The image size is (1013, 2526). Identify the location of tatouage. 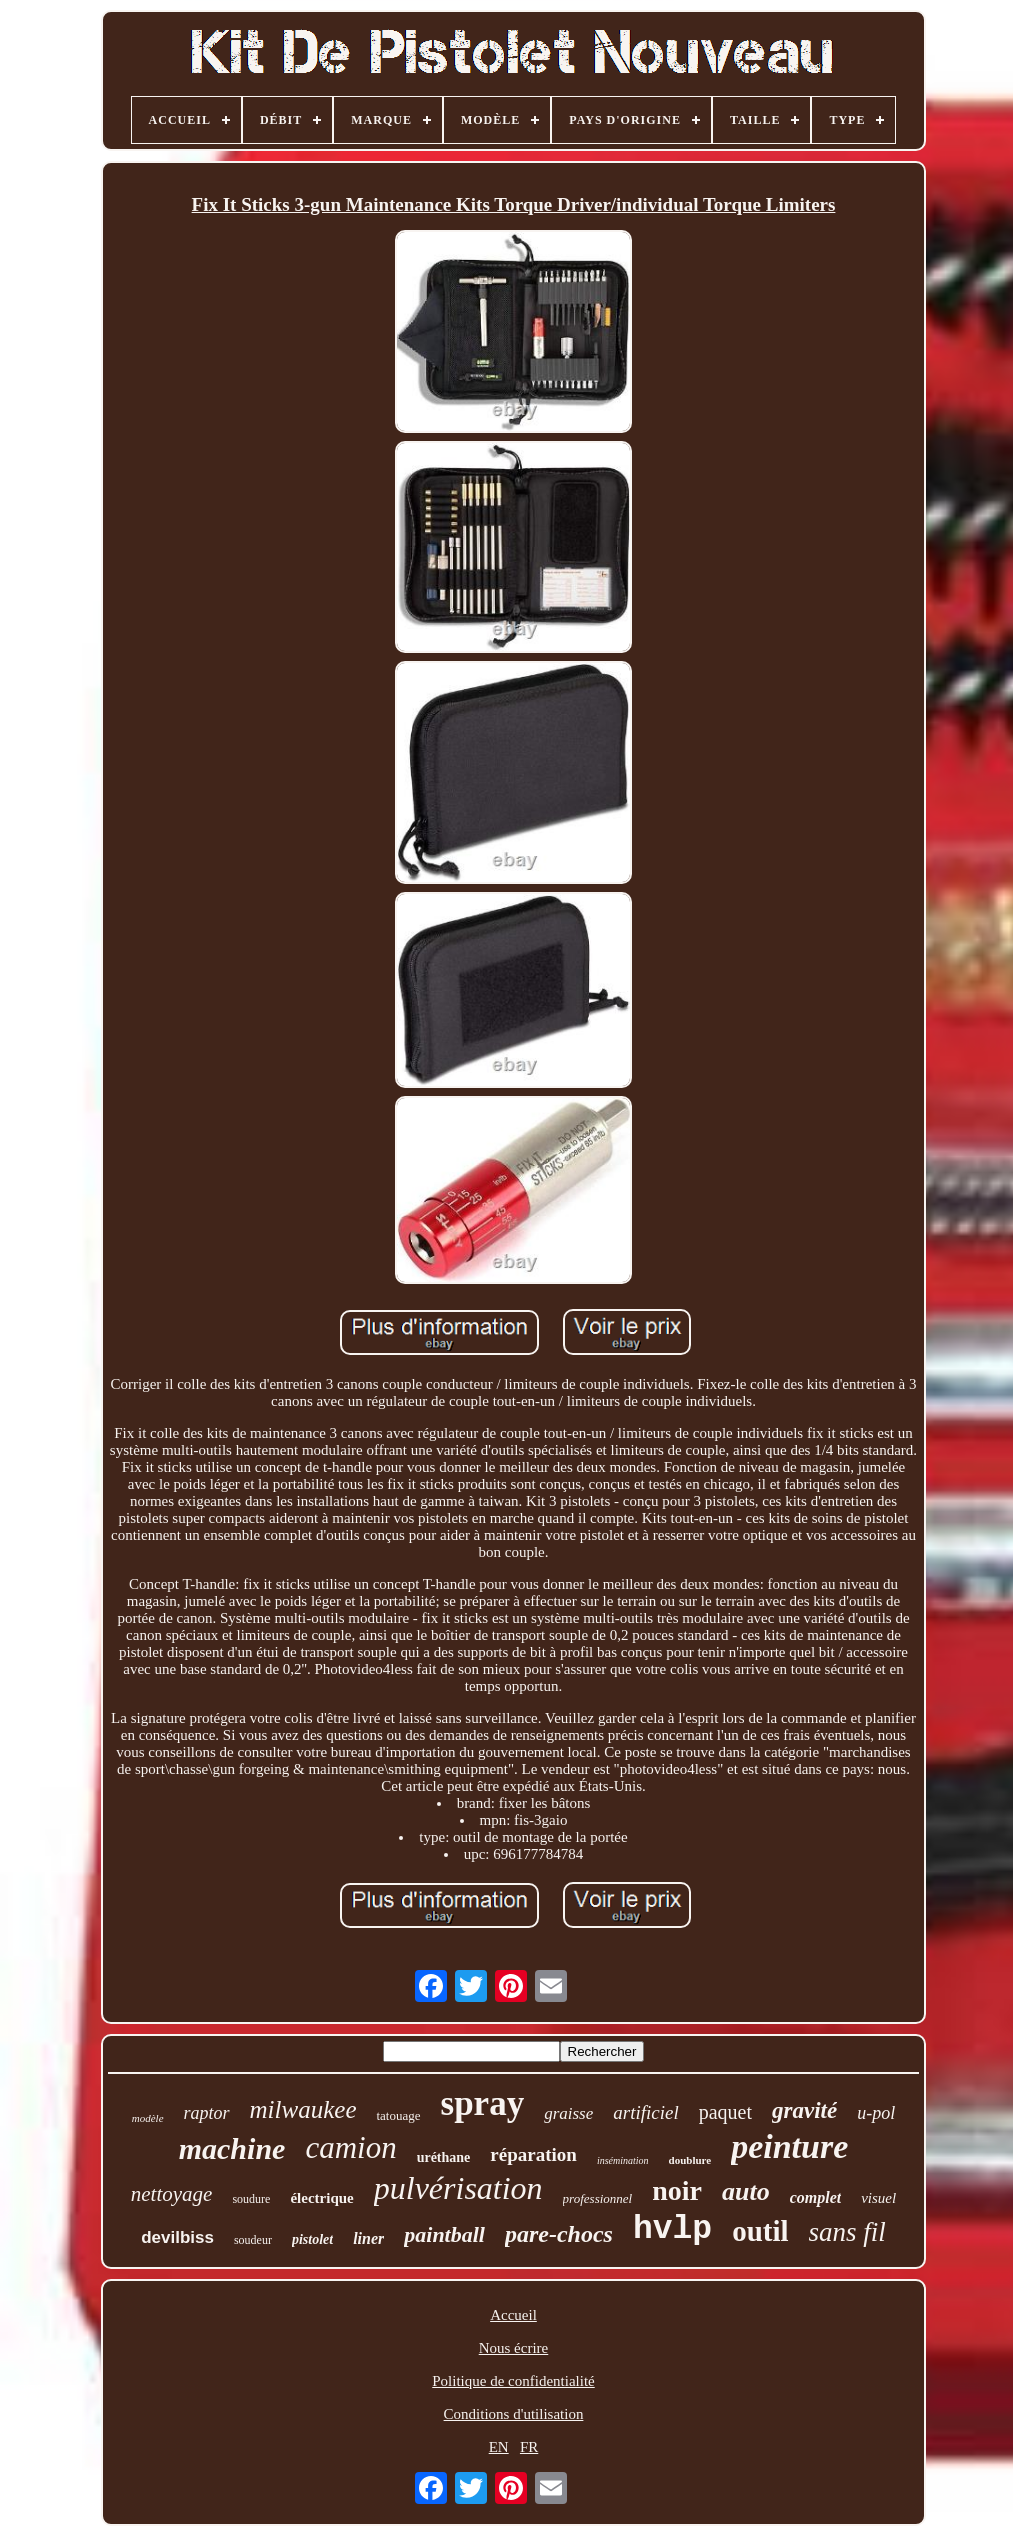
(398, 2115).